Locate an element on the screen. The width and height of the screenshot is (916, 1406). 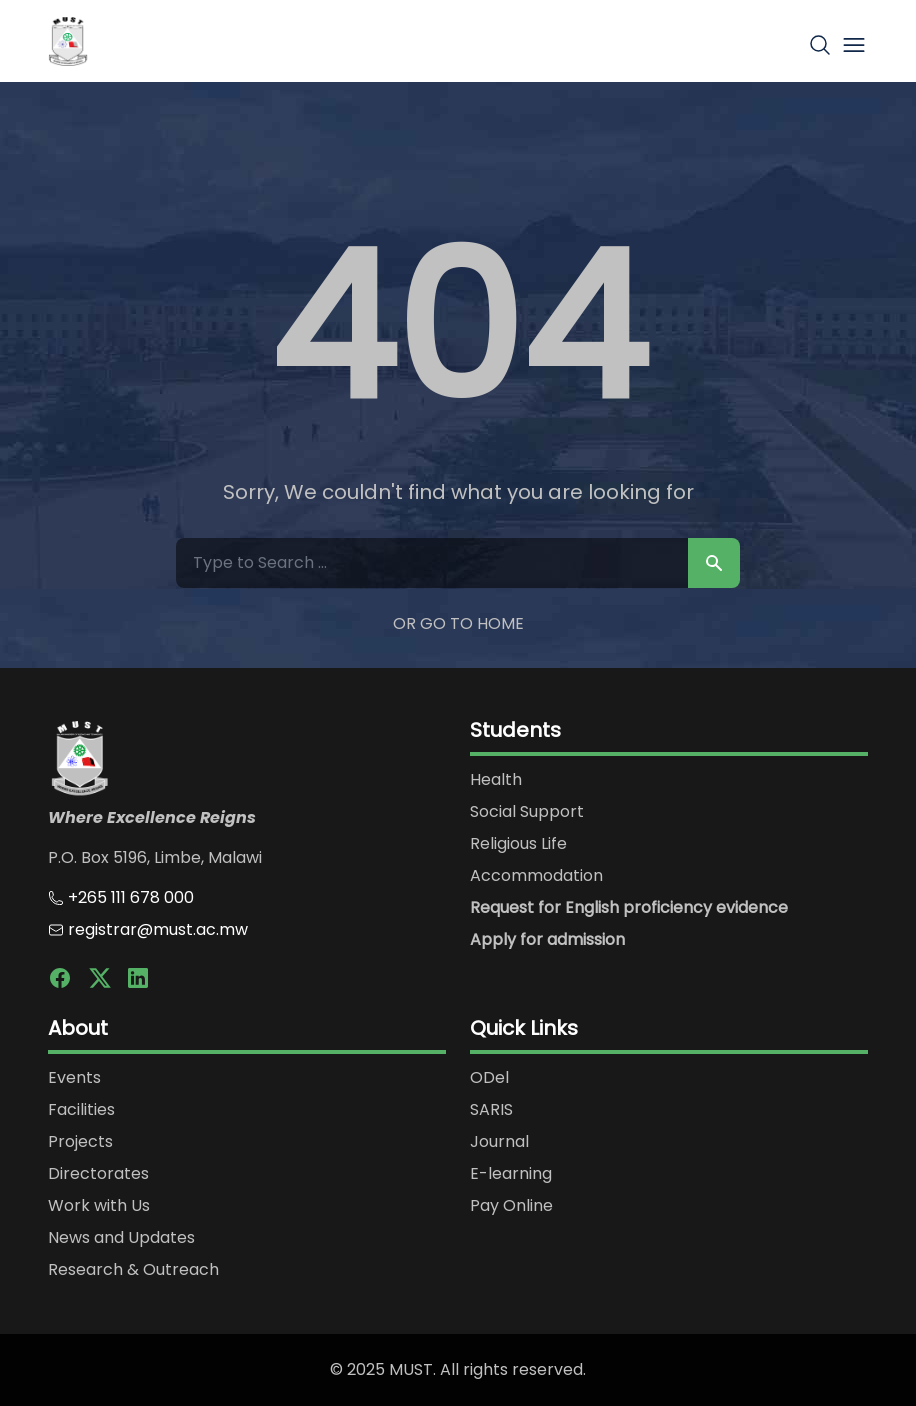
Projects is located at coordinates (80, 1141).